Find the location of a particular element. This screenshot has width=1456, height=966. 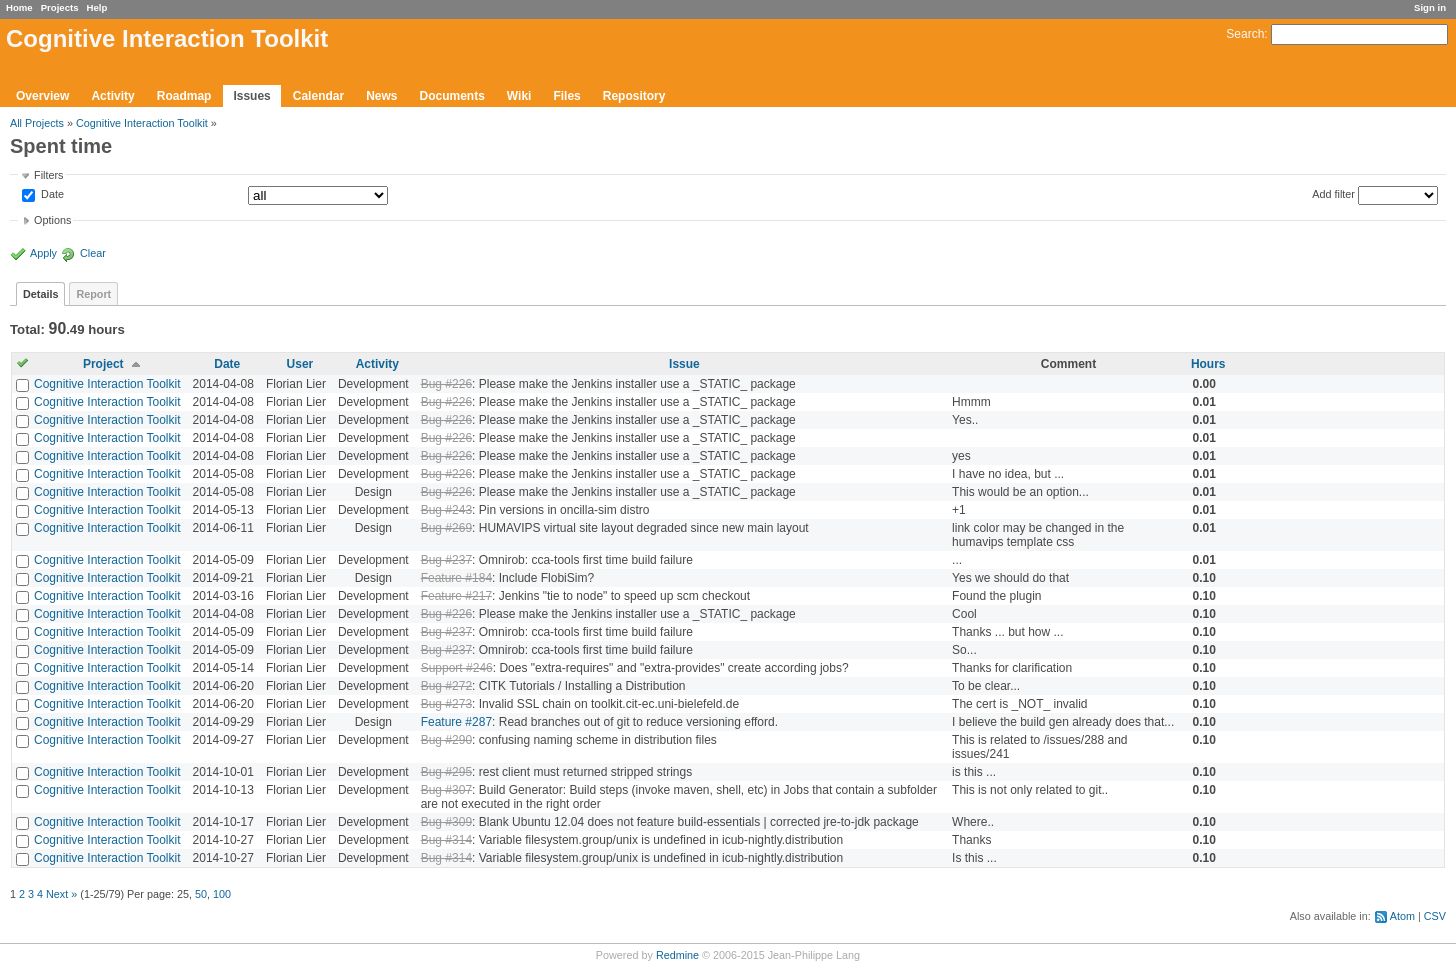

Atom is located at coordinates (1402, 916).